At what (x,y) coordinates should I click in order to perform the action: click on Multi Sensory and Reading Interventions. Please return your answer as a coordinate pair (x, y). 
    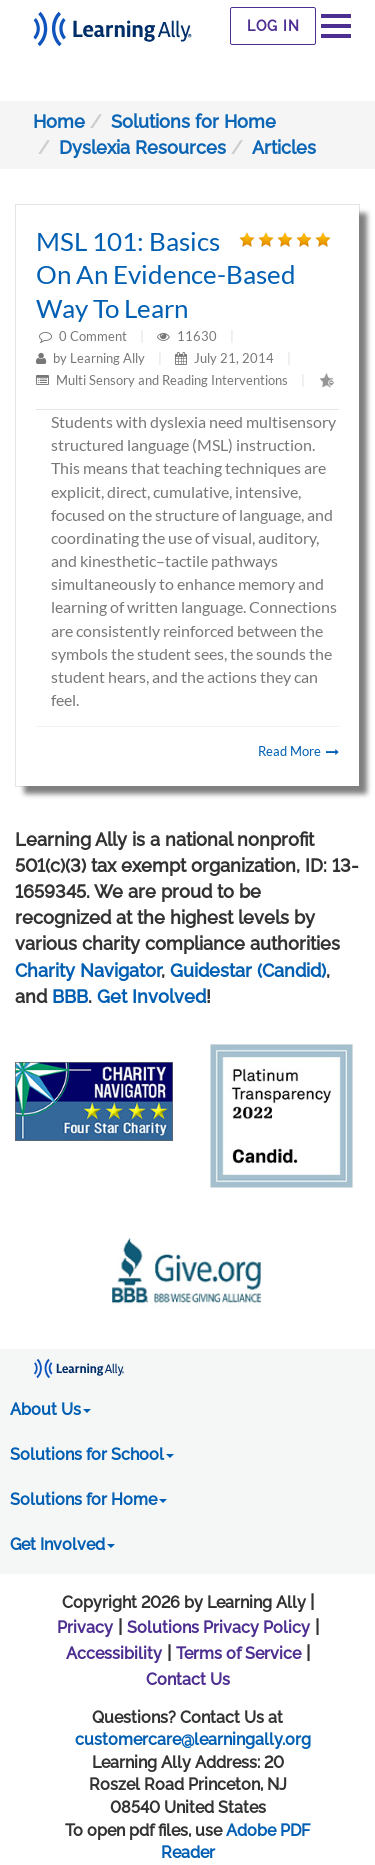
    Looking at the image, I should click on (172, 380).